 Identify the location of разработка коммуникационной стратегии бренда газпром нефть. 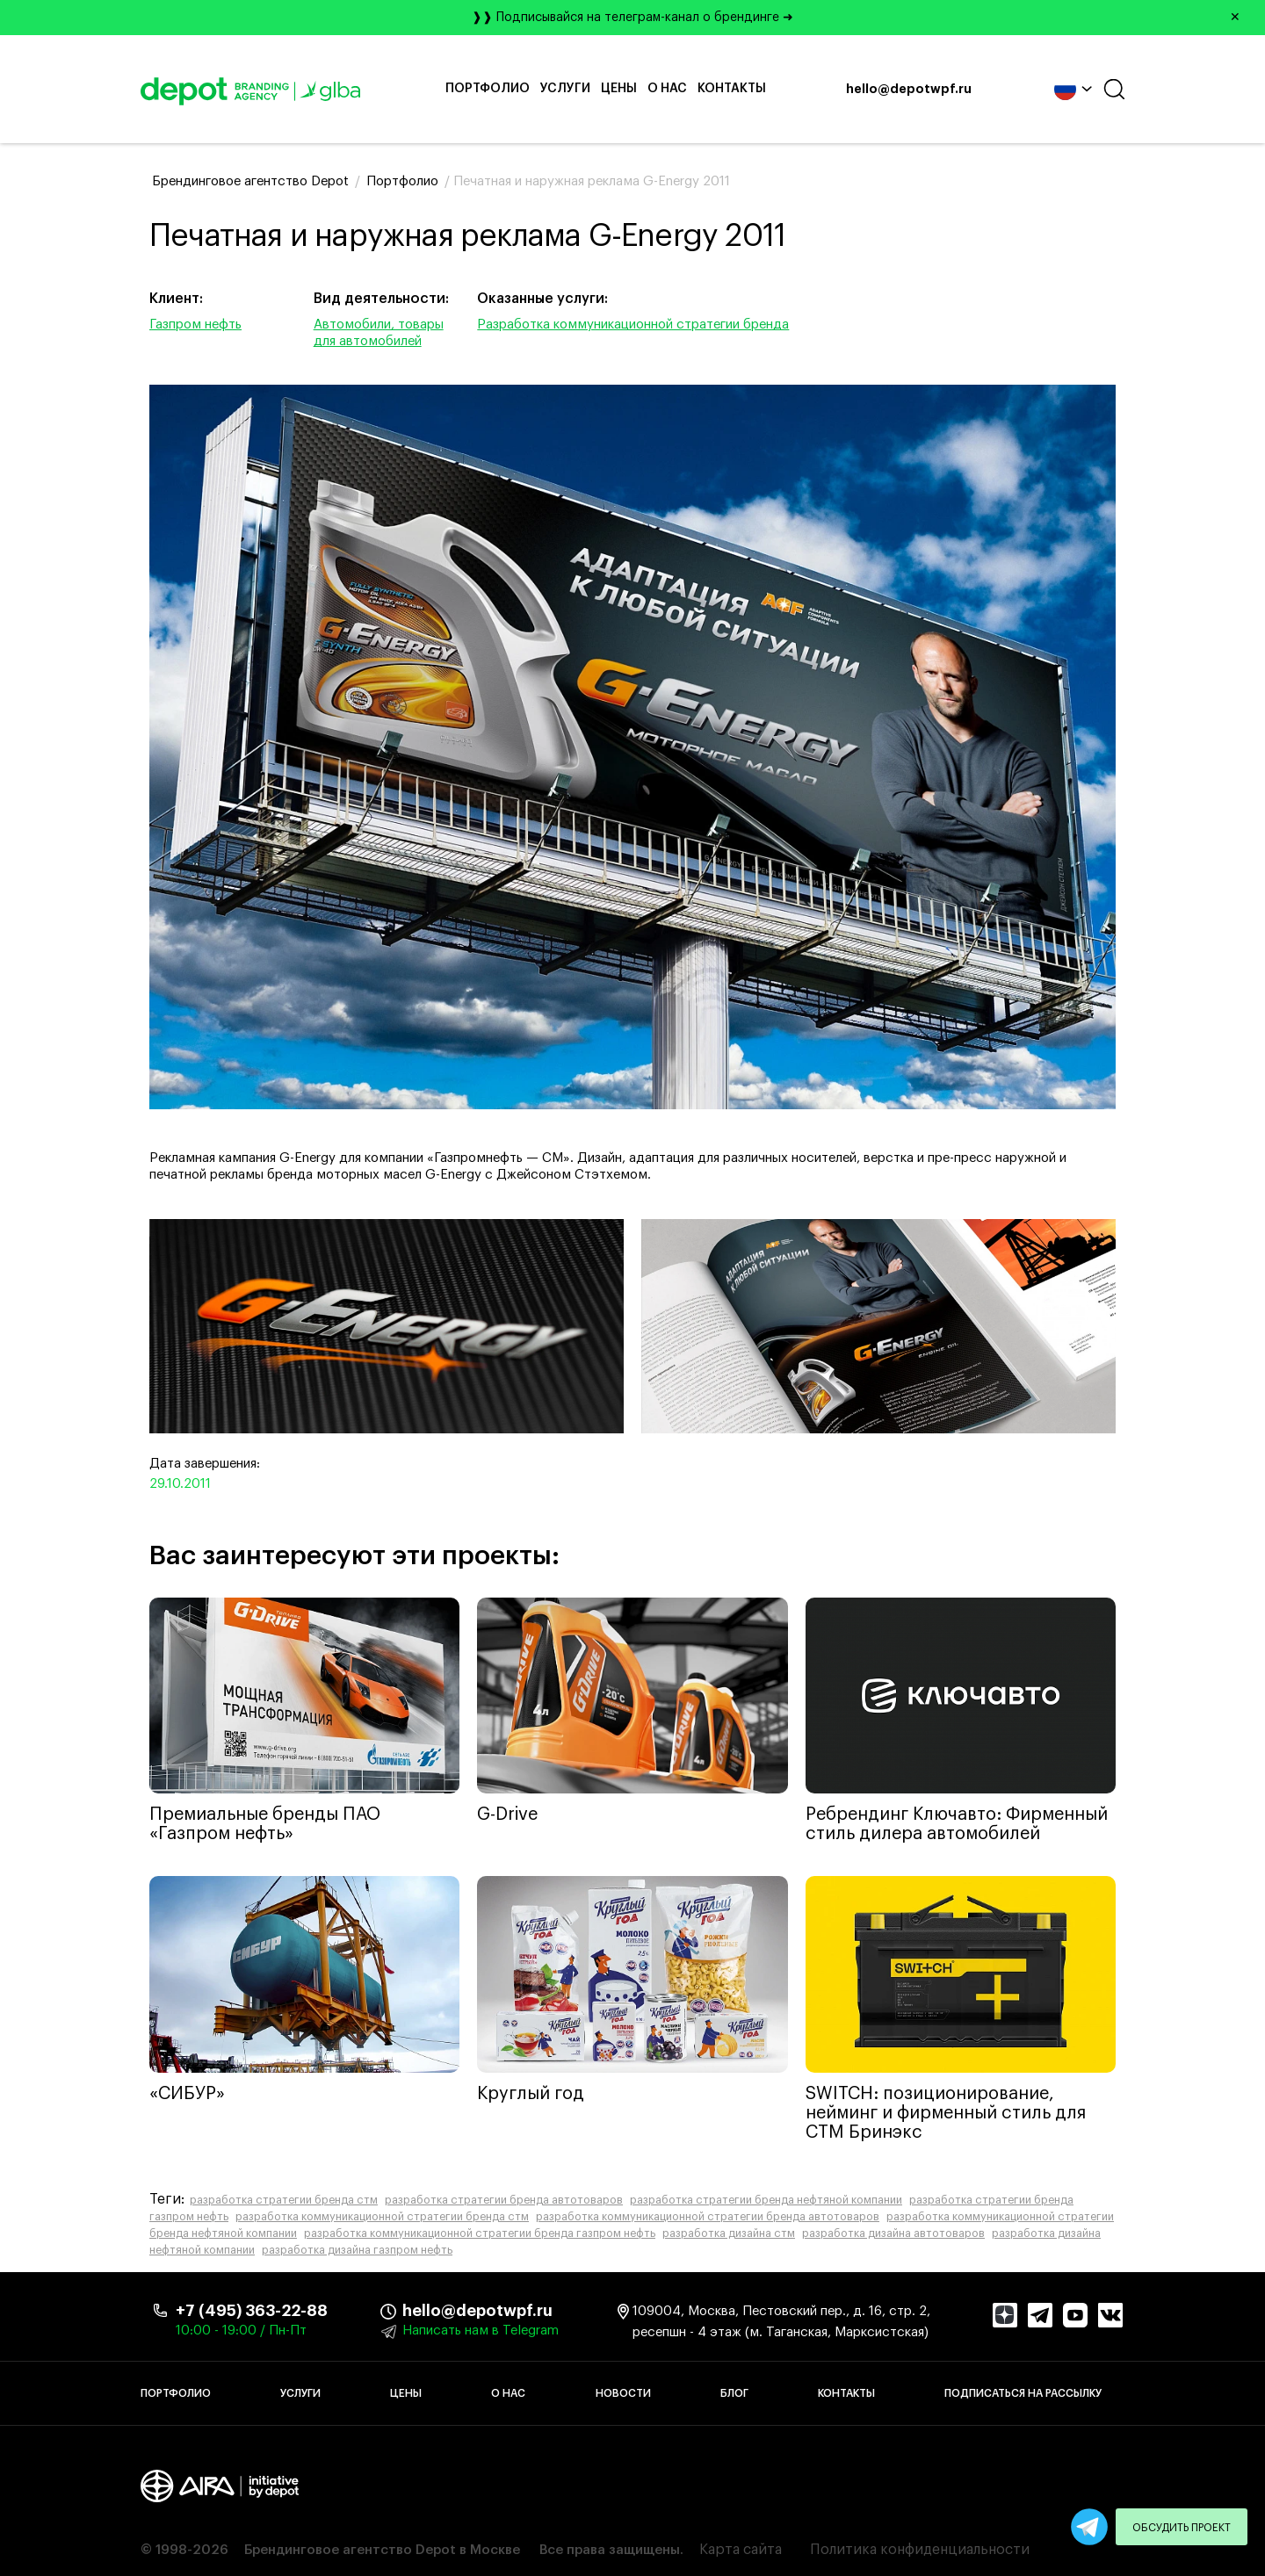
(479, 2233).